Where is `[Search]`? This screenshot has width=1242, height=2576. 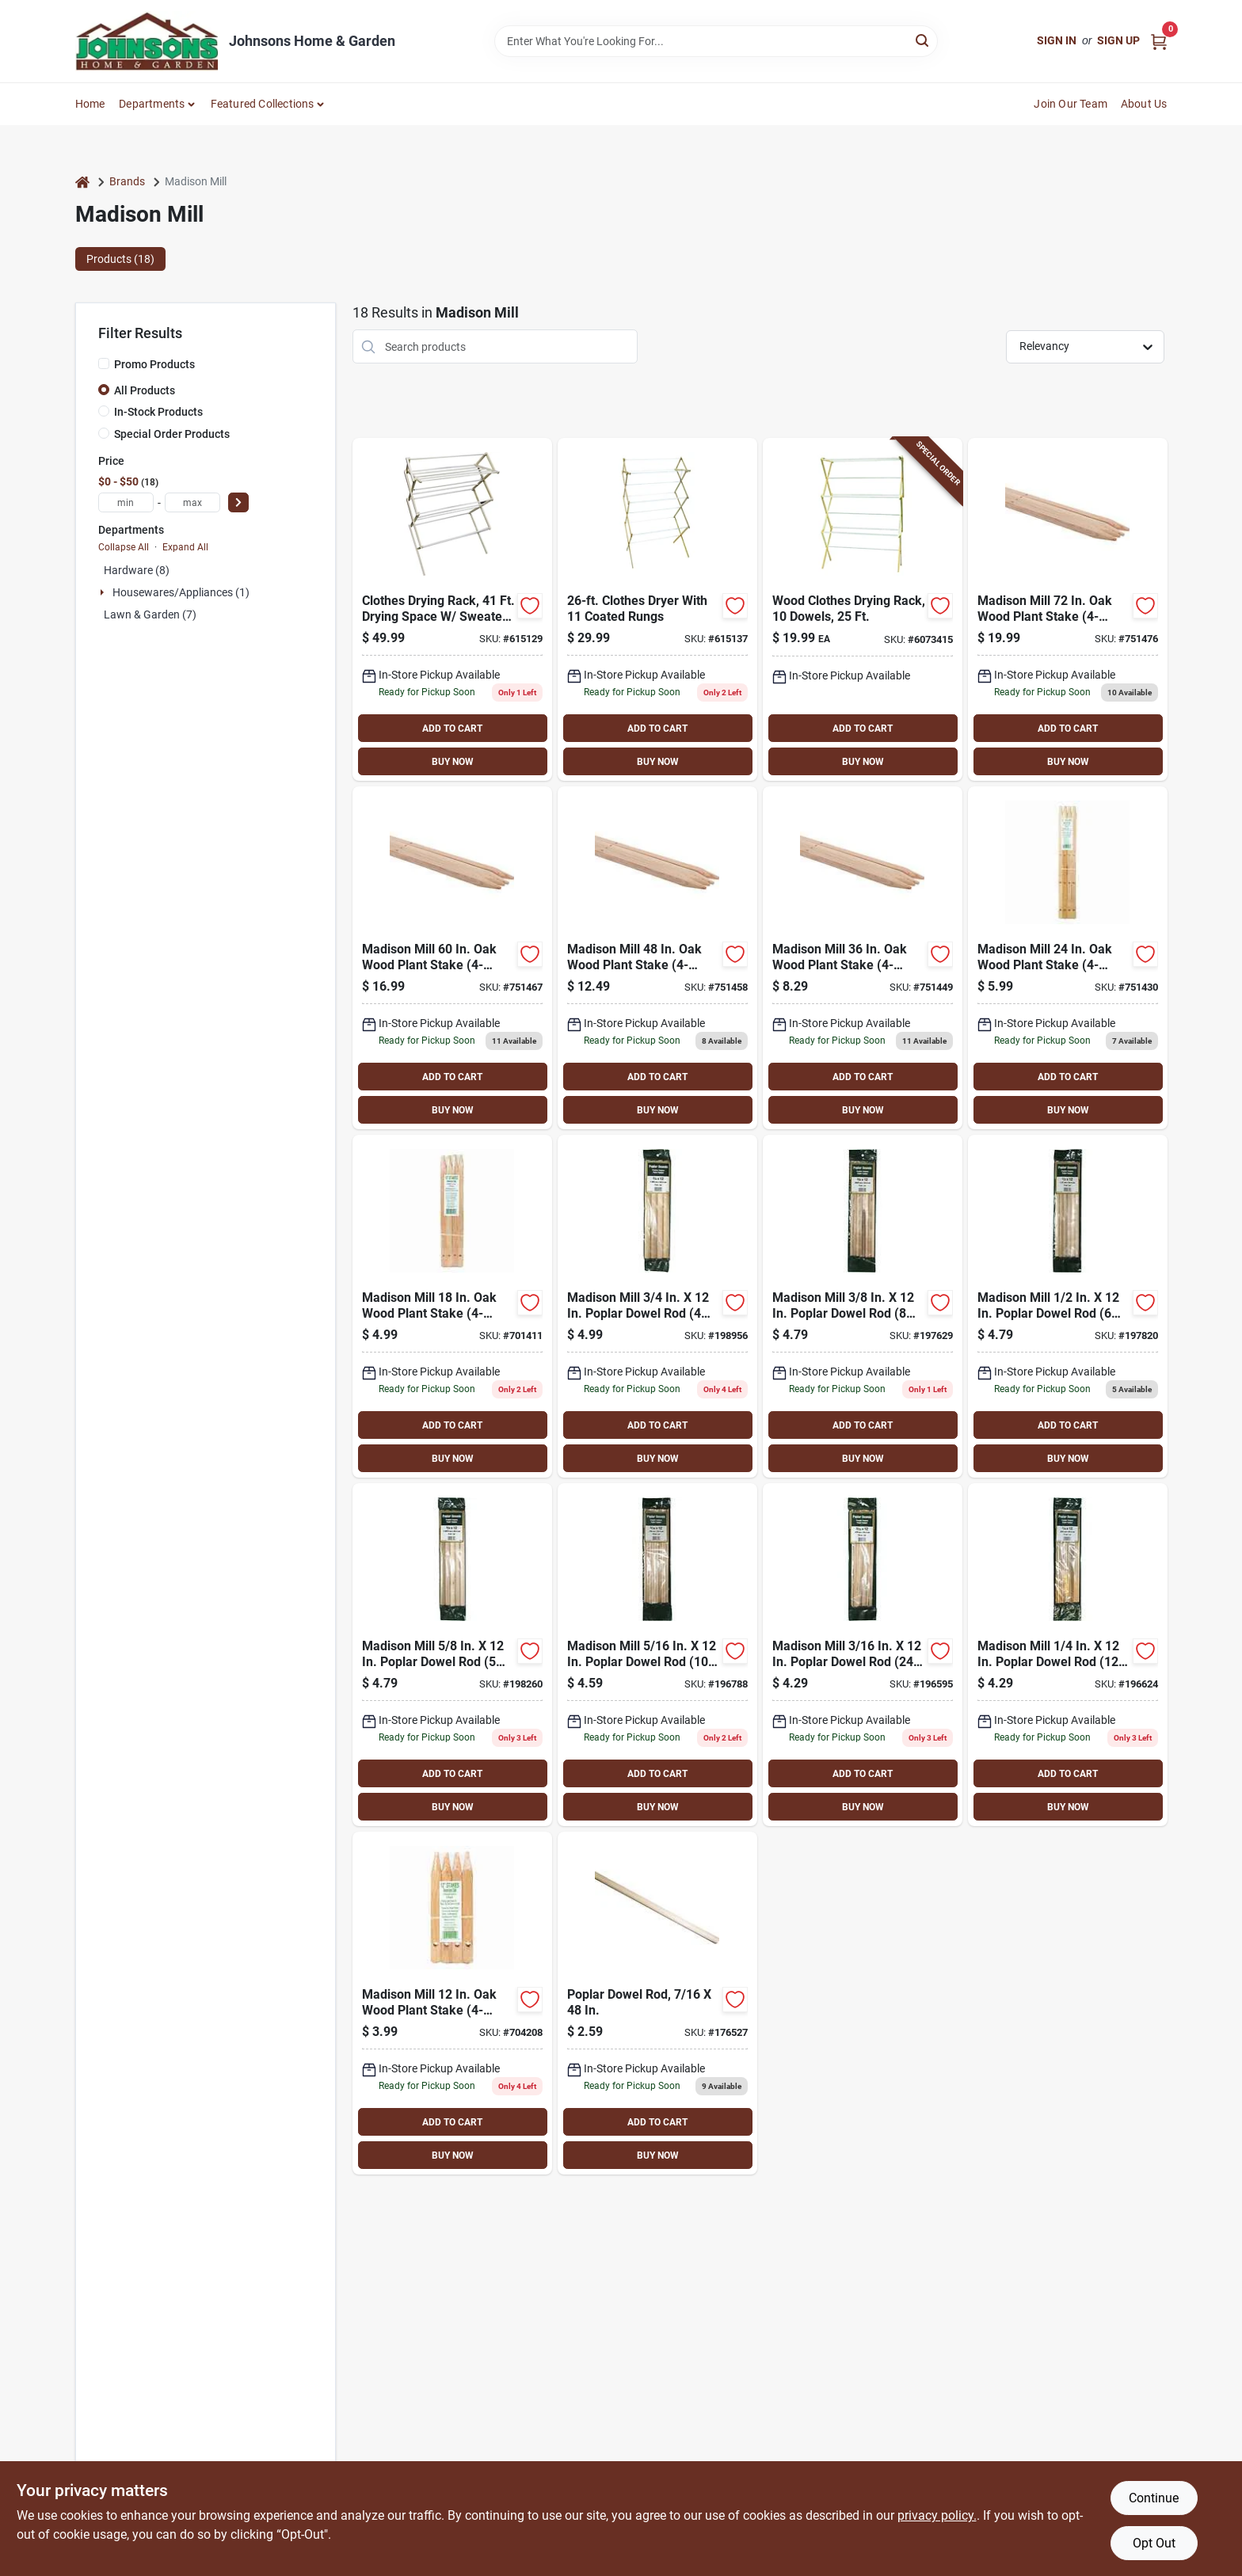 [Search] is located at coordinates (923, 40).